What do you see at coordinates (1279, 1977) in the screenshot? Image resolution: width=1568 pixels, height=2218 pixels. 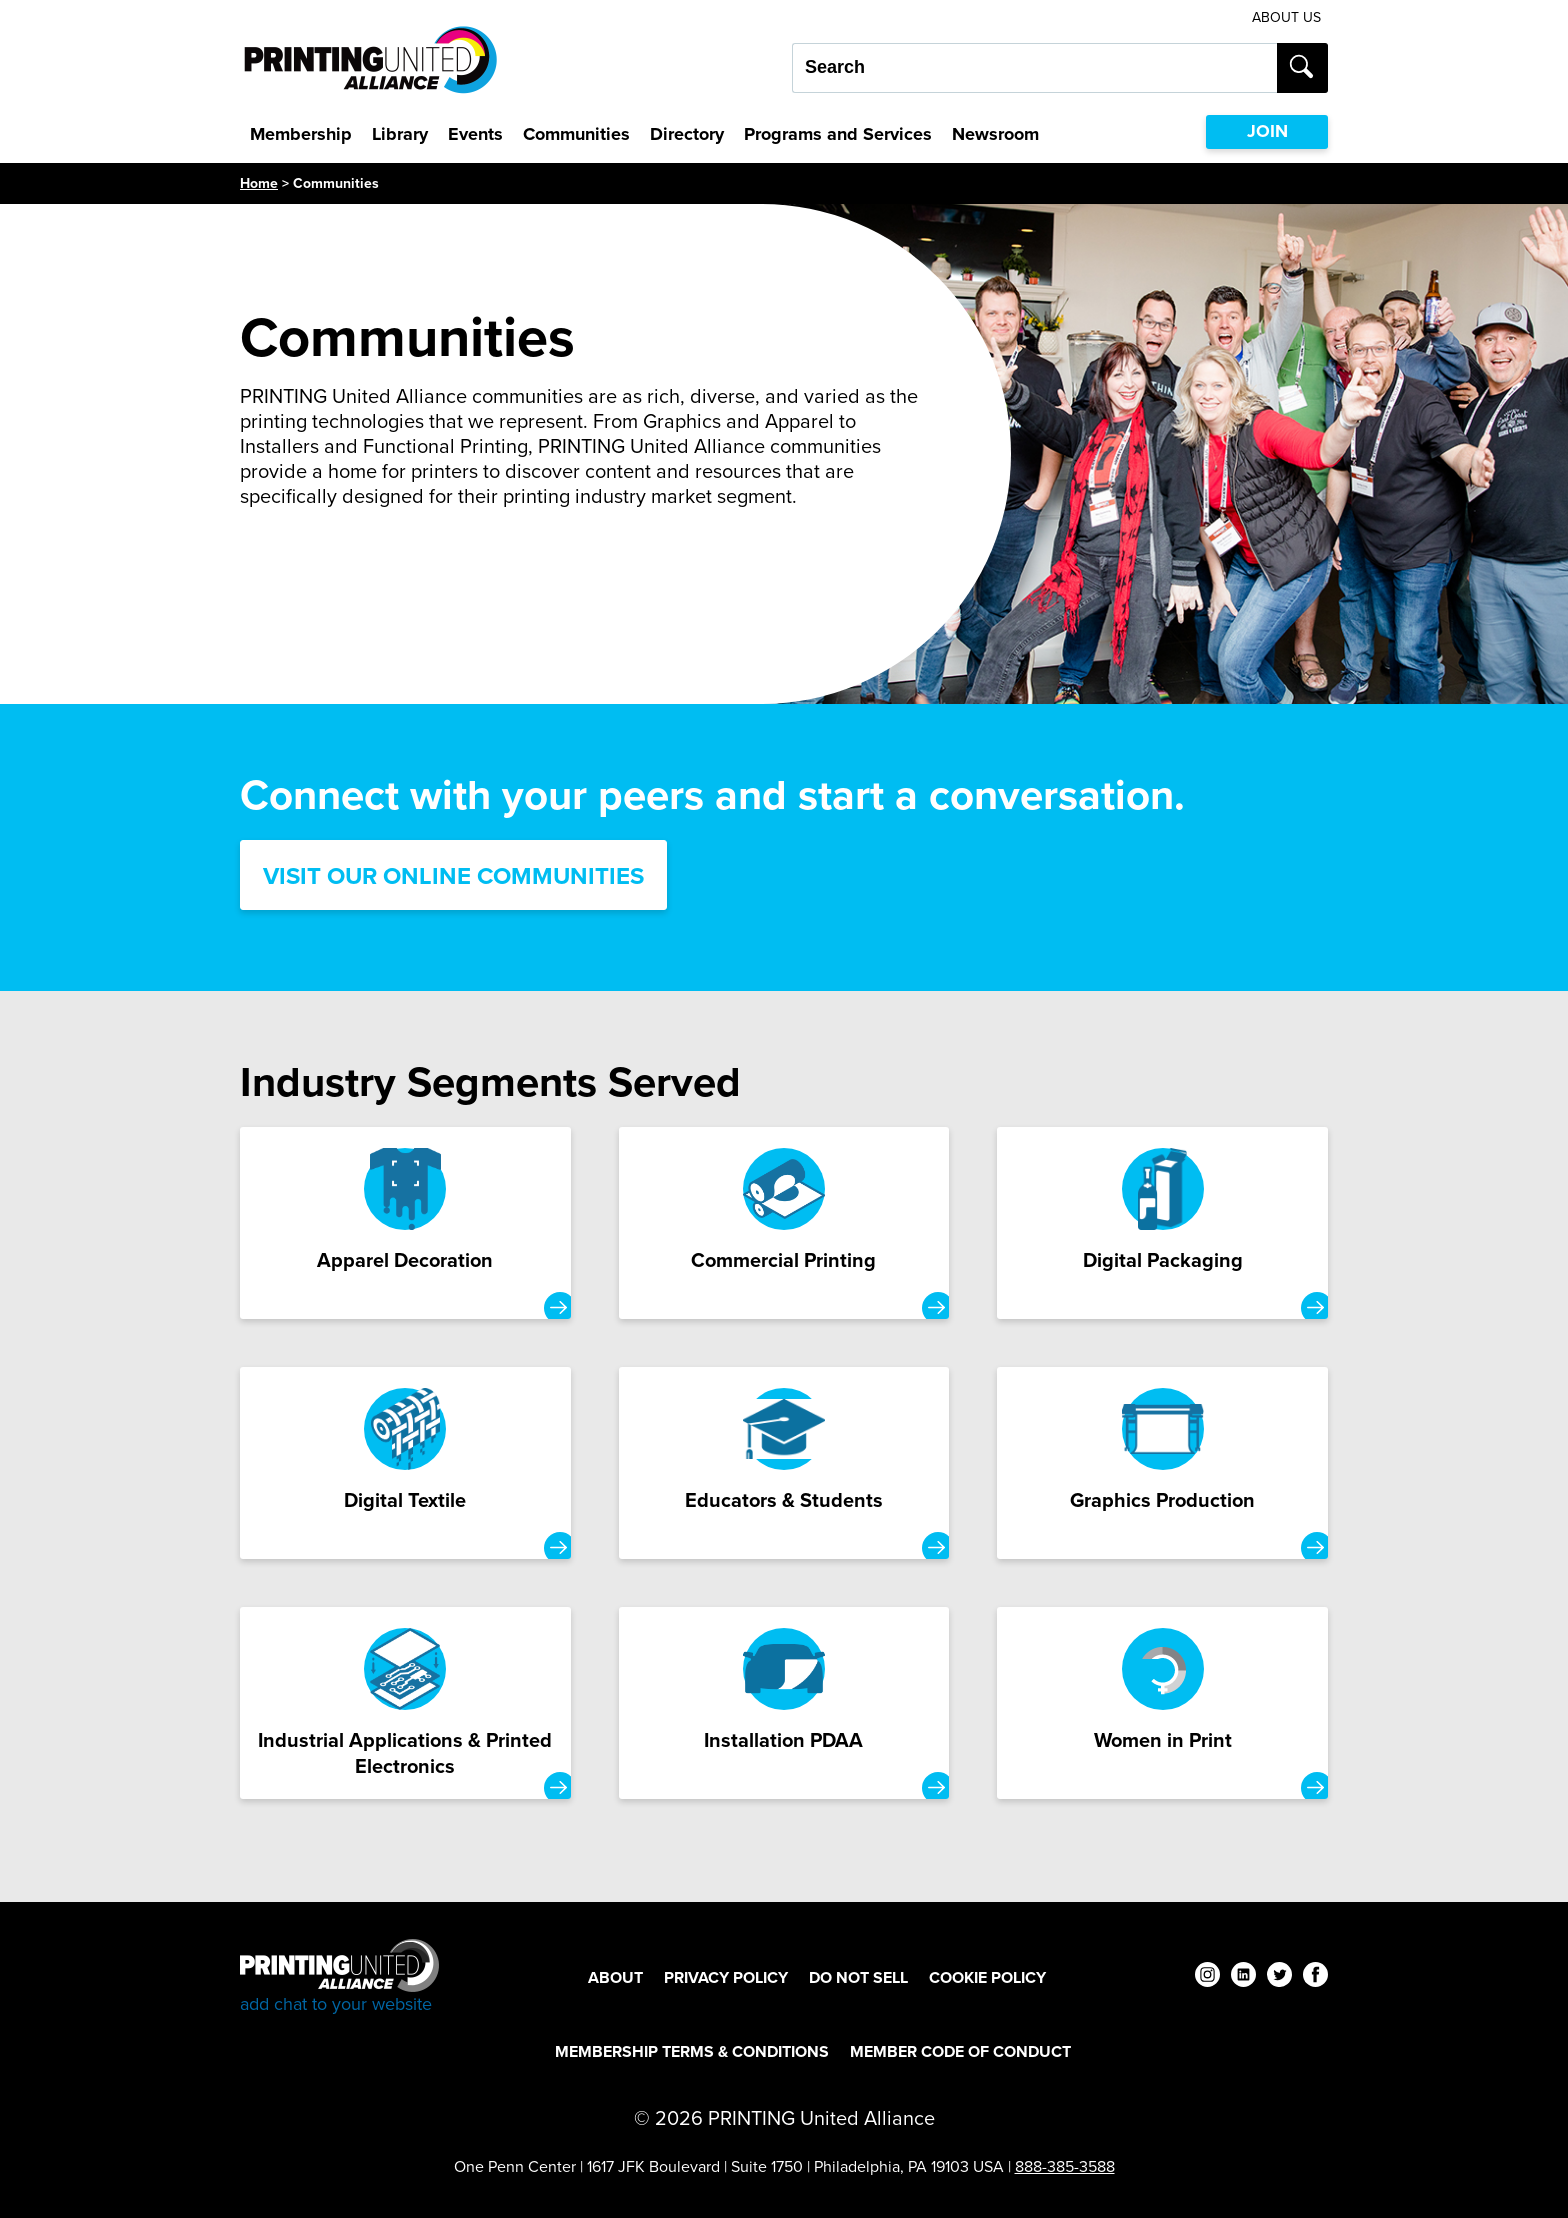 I see `[twitter]` at bounding box center [1279, 1977].